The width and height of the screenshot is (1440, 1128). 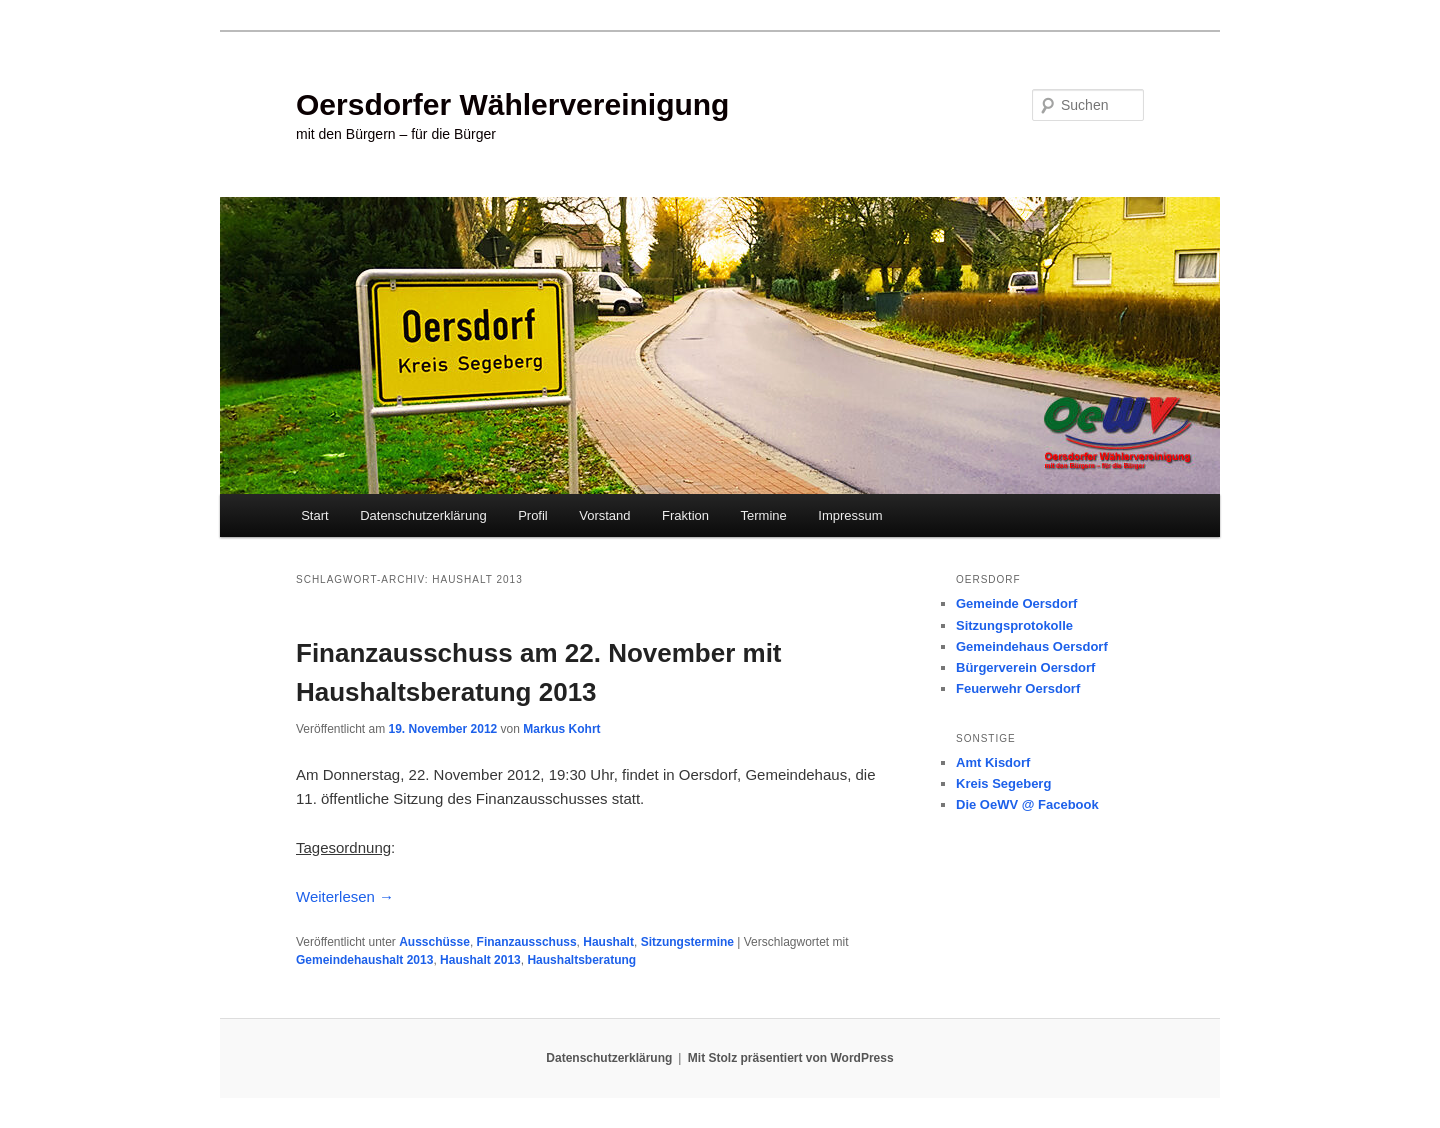 What do you see at coordinates (993, 762) in the screenshot?
I see `Amt Kisdorf` at bounding box center [993, 762].